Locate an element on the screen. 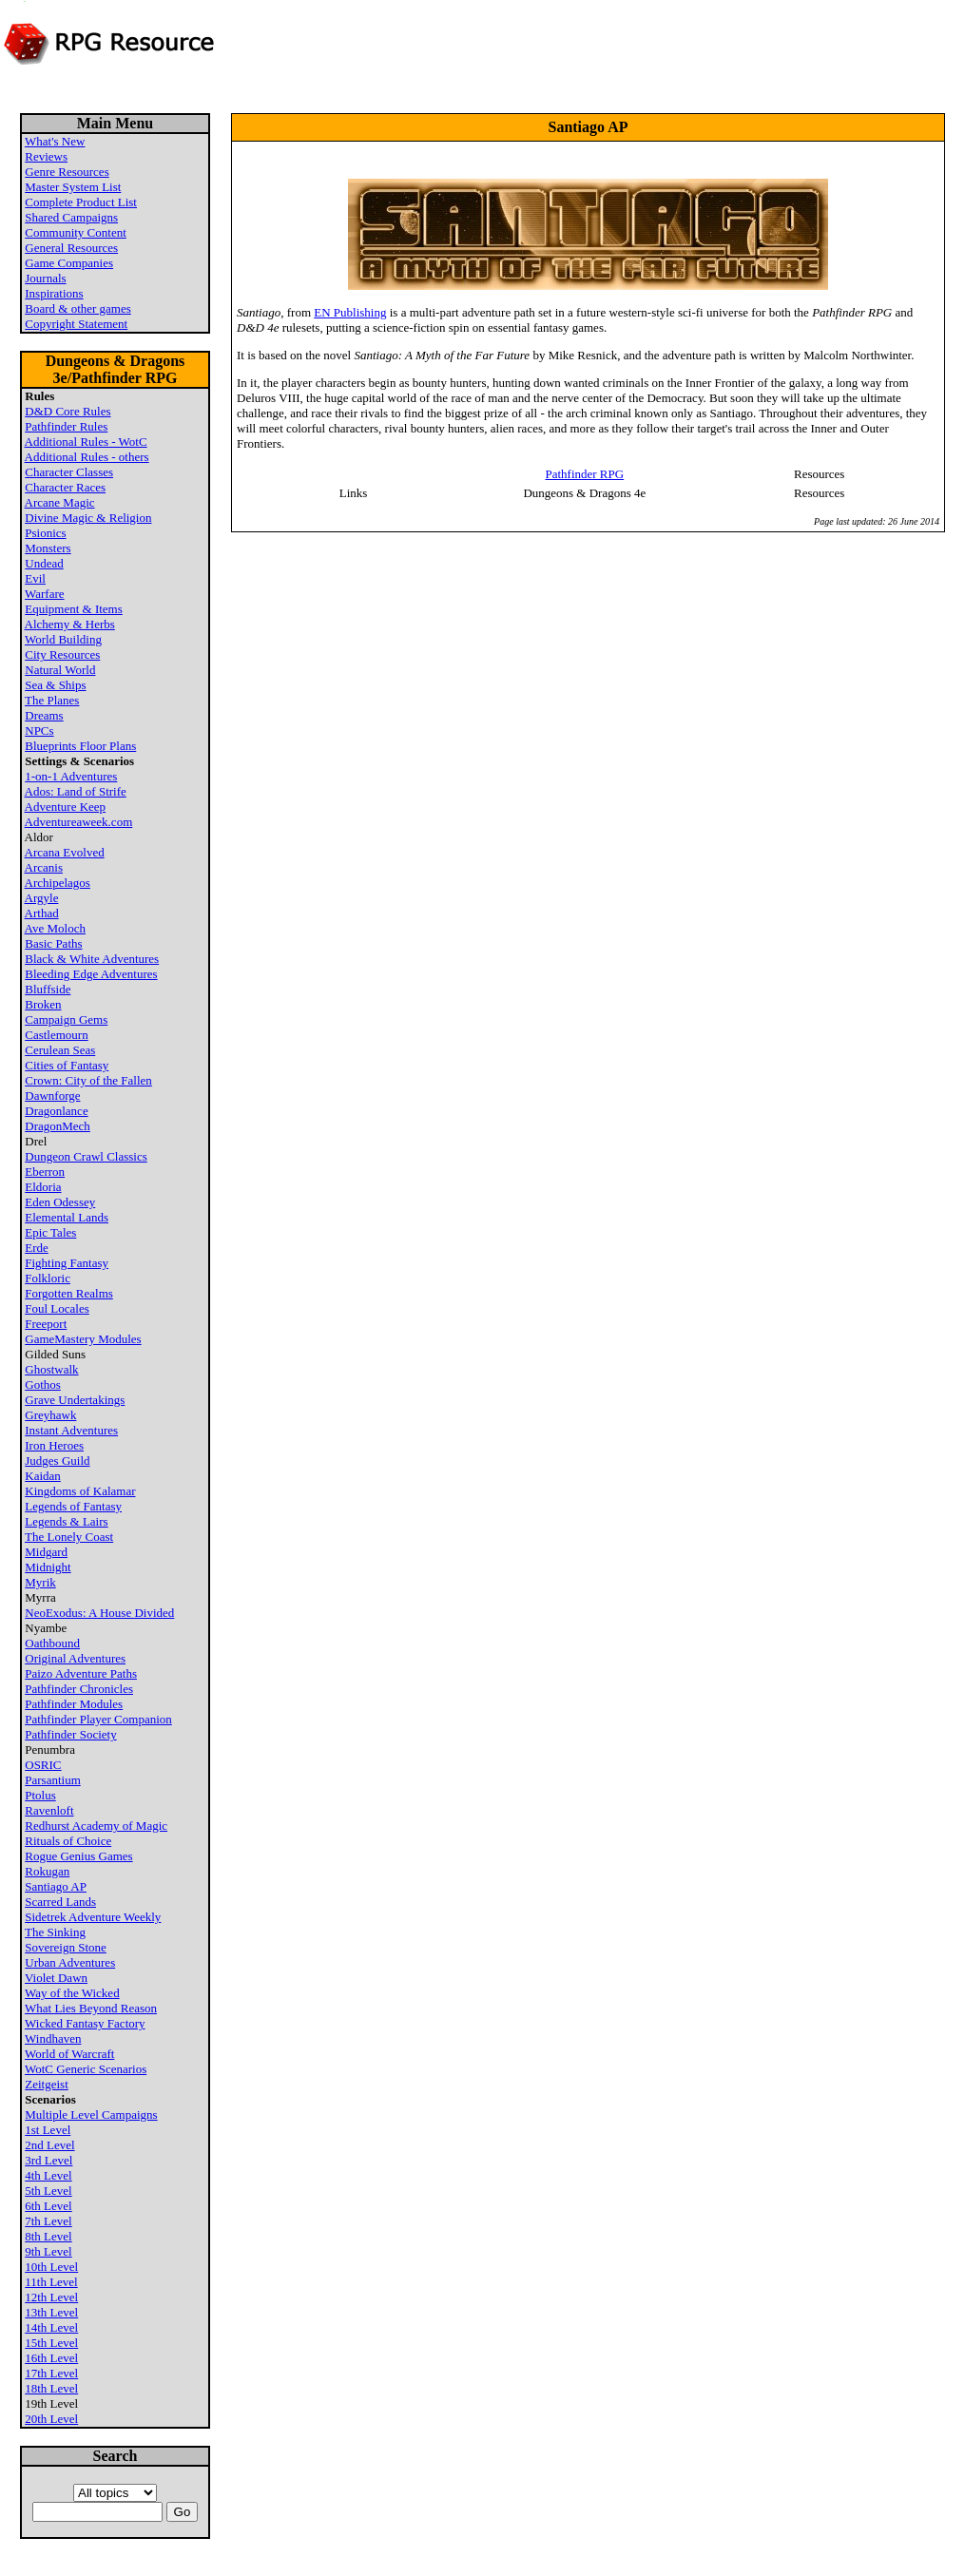 This screenshot has height=2576, width=965. EN Publishing is located at coordinates (350, 312).